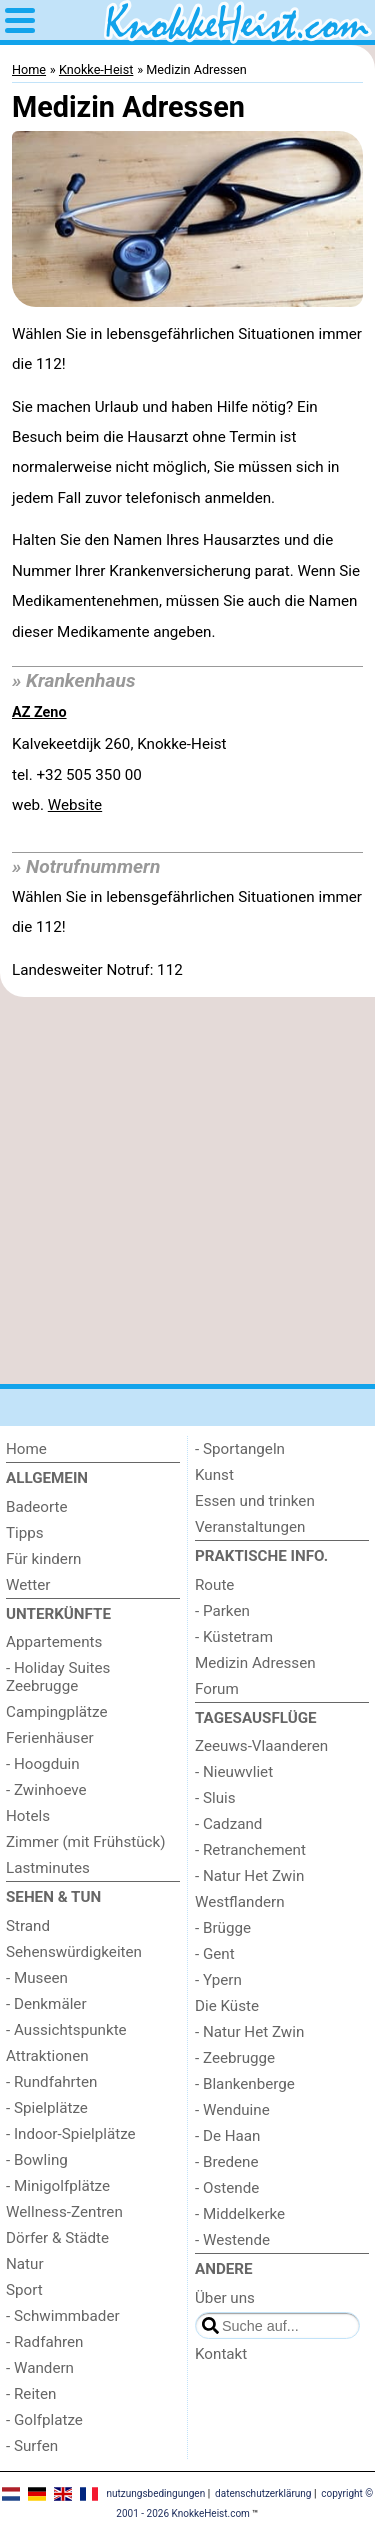 This screenshot has width=375, height=2536. What do you see at coordinates (227, 2188) in the screenshot?
I see `- Ostende` at bounding box center [227, 2188].